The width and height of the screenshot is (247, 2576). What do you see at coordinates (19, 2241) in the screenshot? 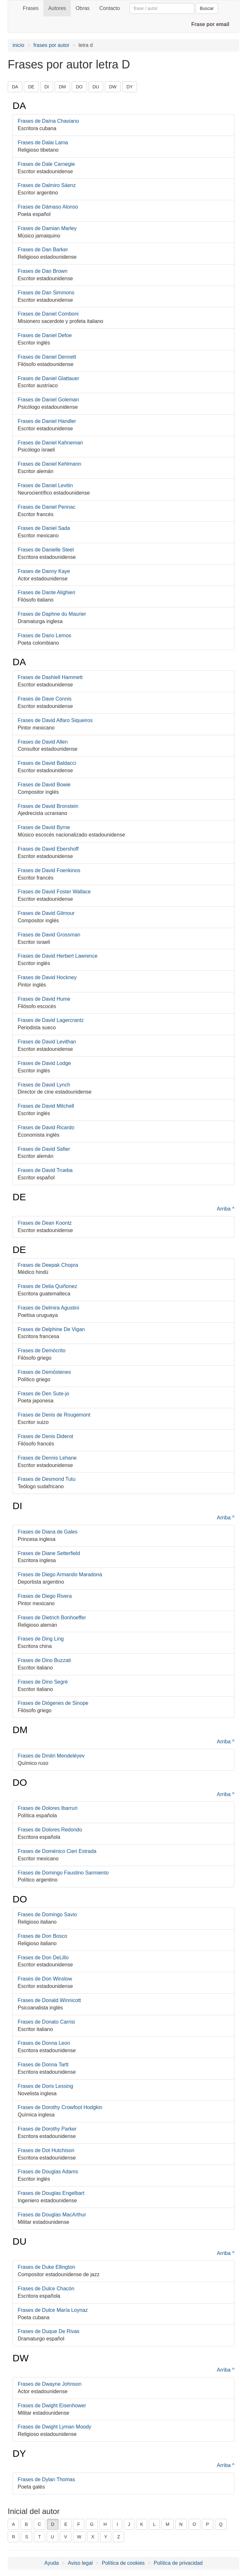
I see `DU` at bounding box center [19, 2241].